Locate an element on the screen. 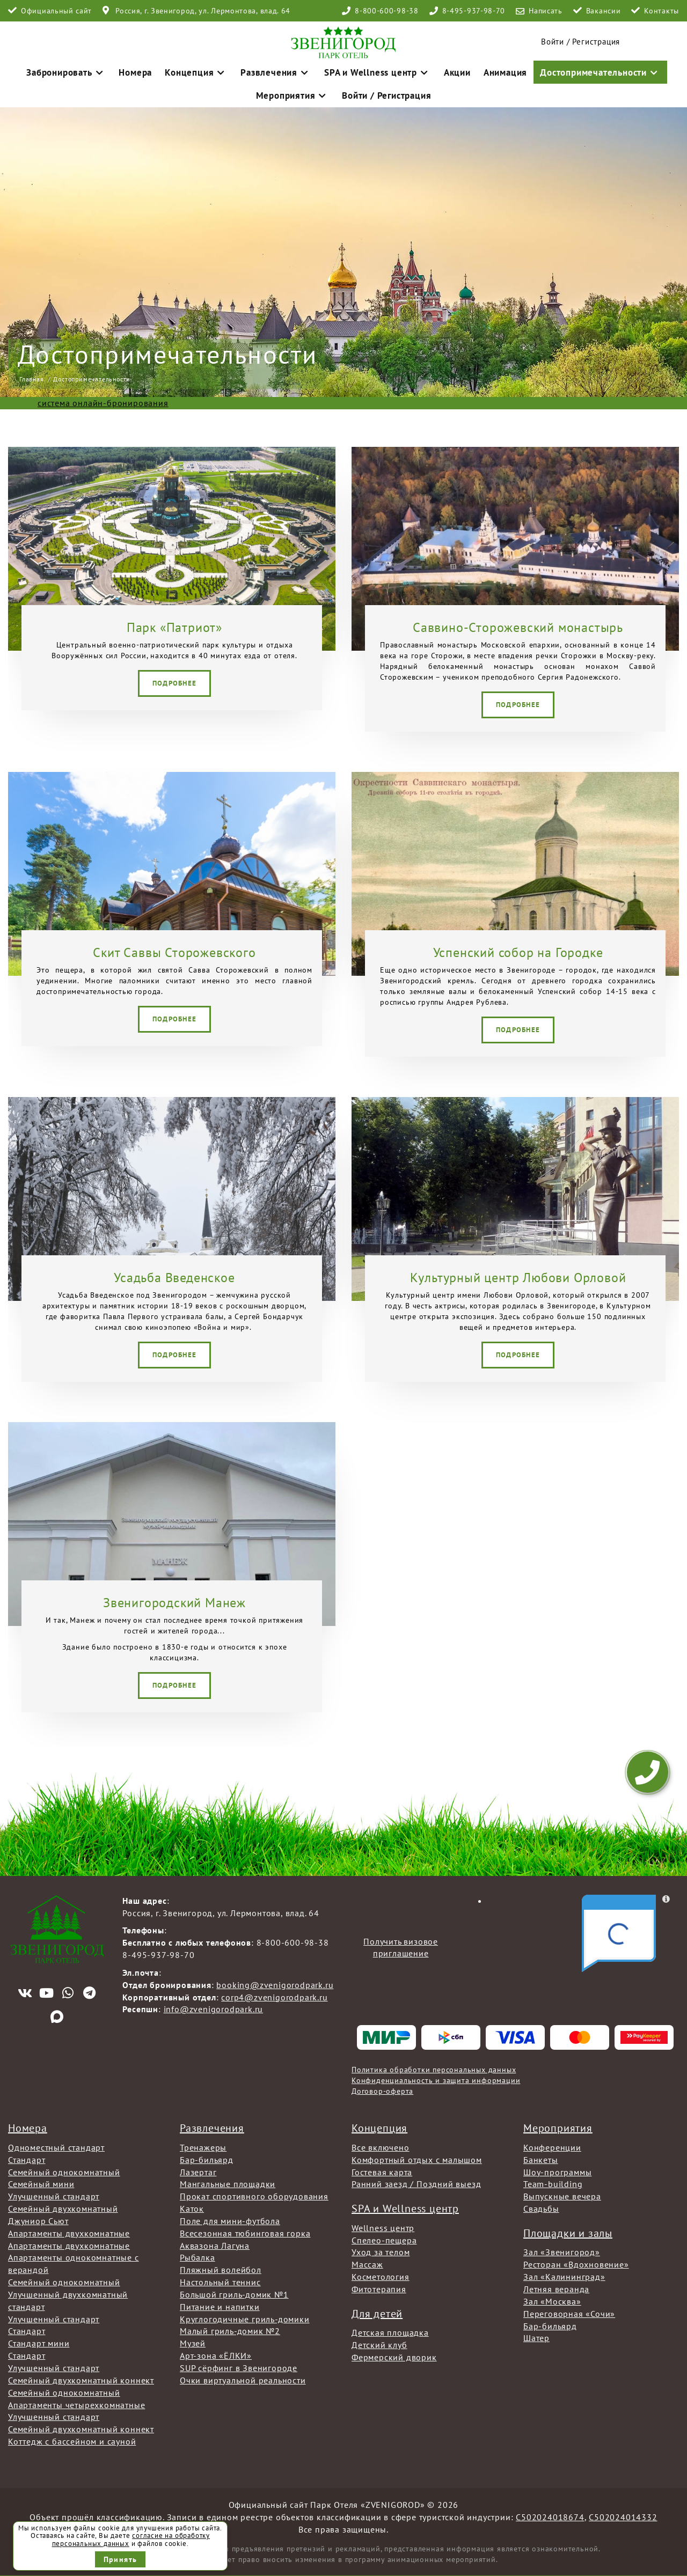  Косметология is located at coordinates (381, 2274).